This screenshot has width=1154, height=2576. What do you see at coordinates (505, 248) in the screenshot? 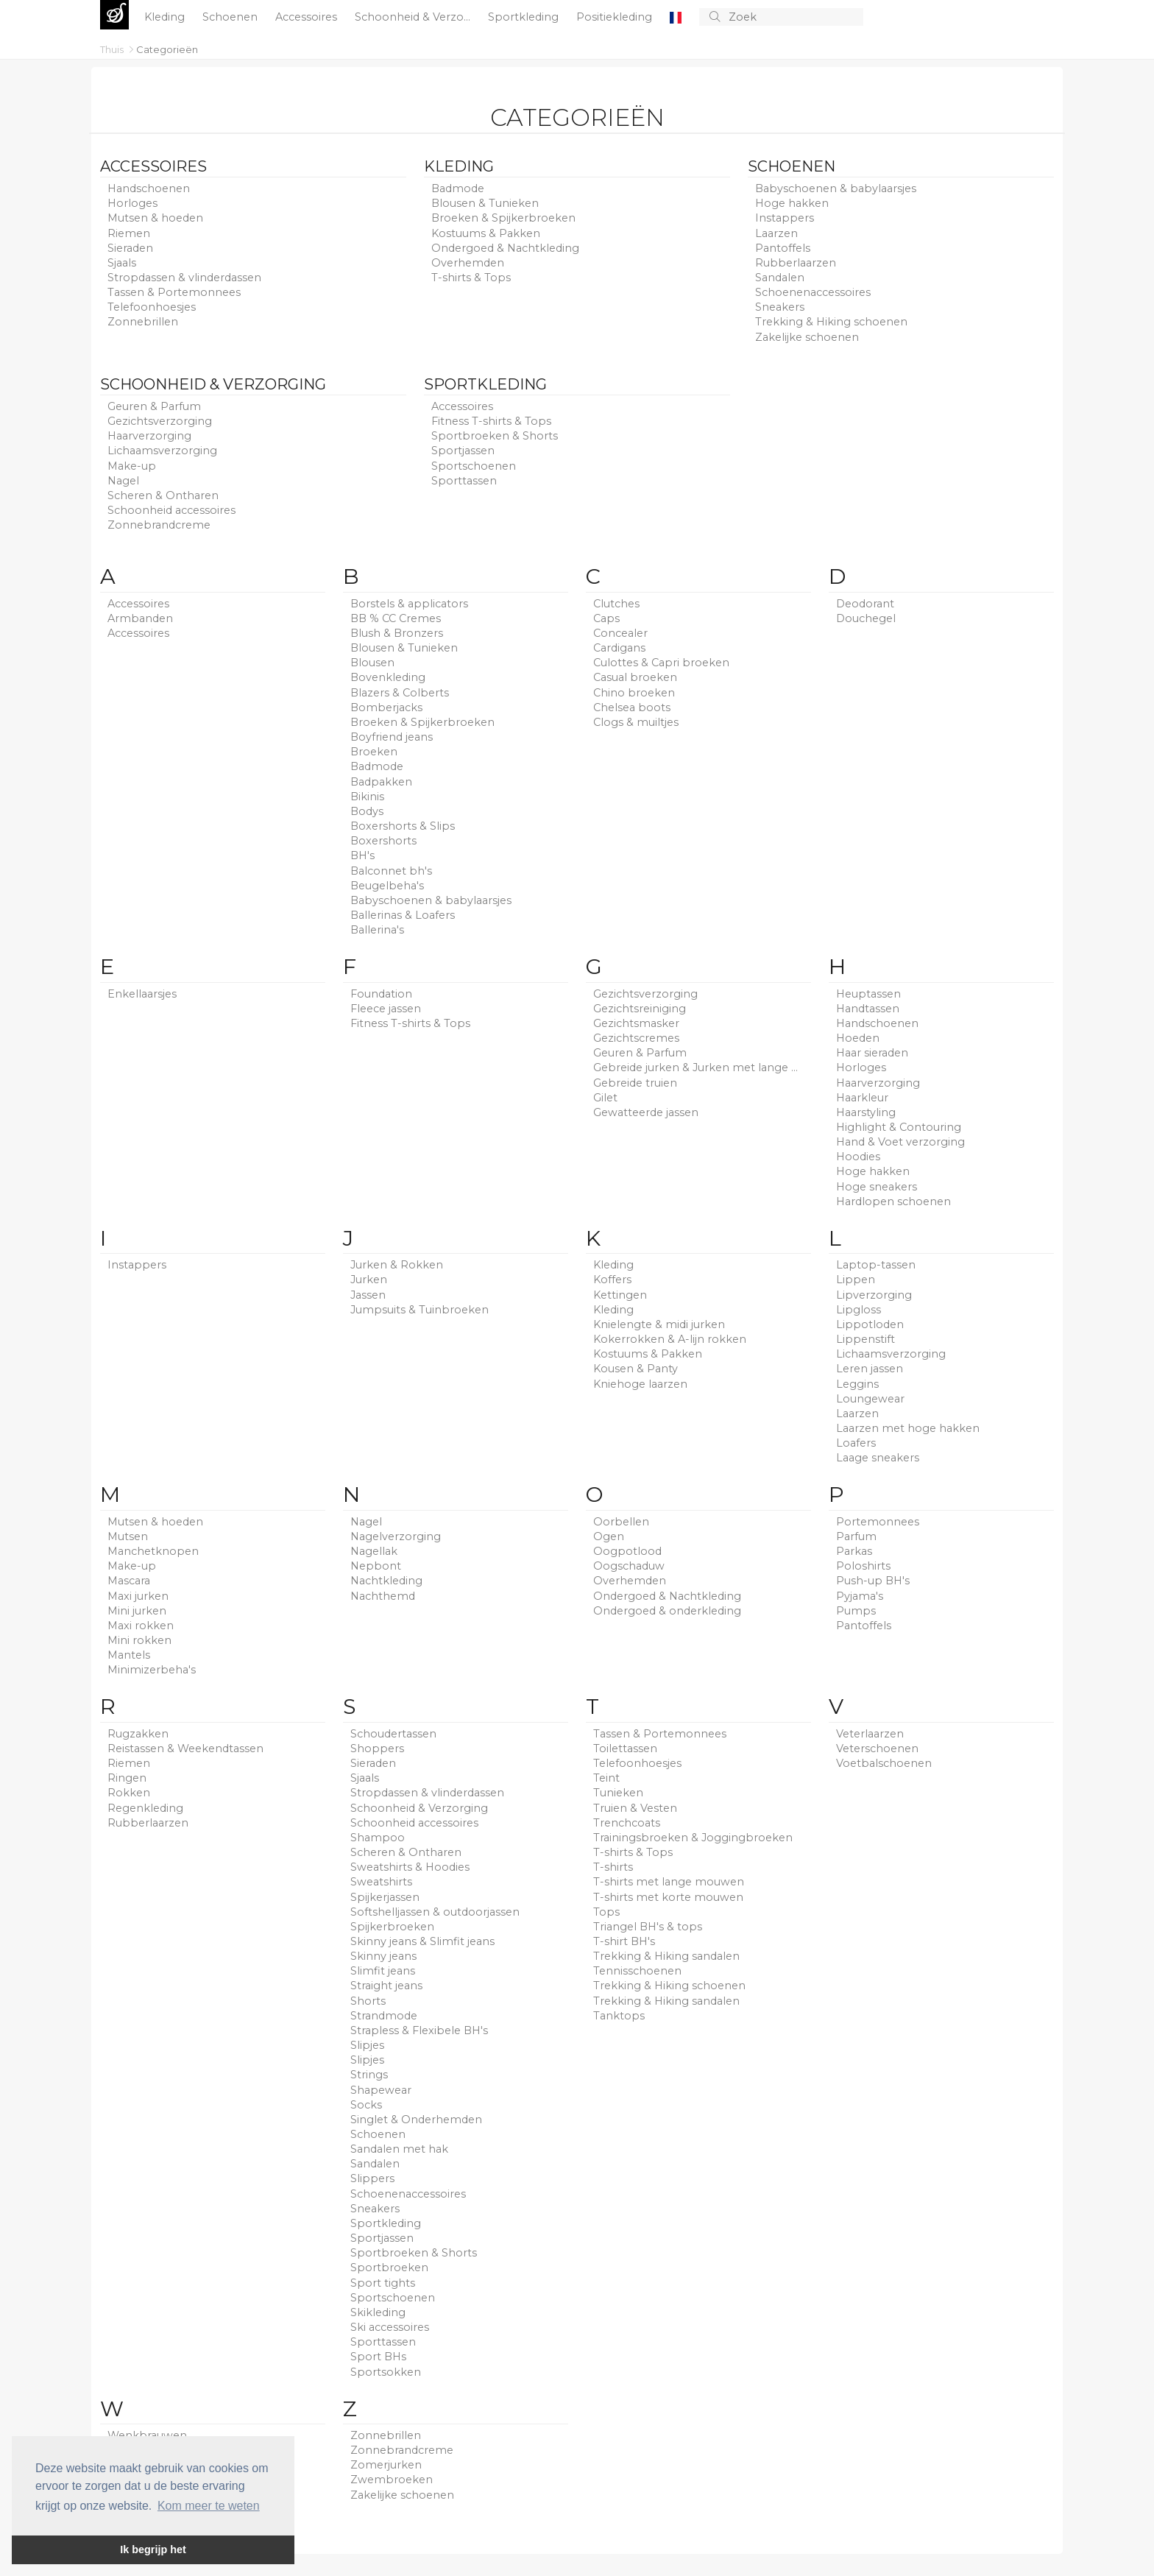
I see `Ondergoed & Nachtkleding` at bounding box center [505, 248].